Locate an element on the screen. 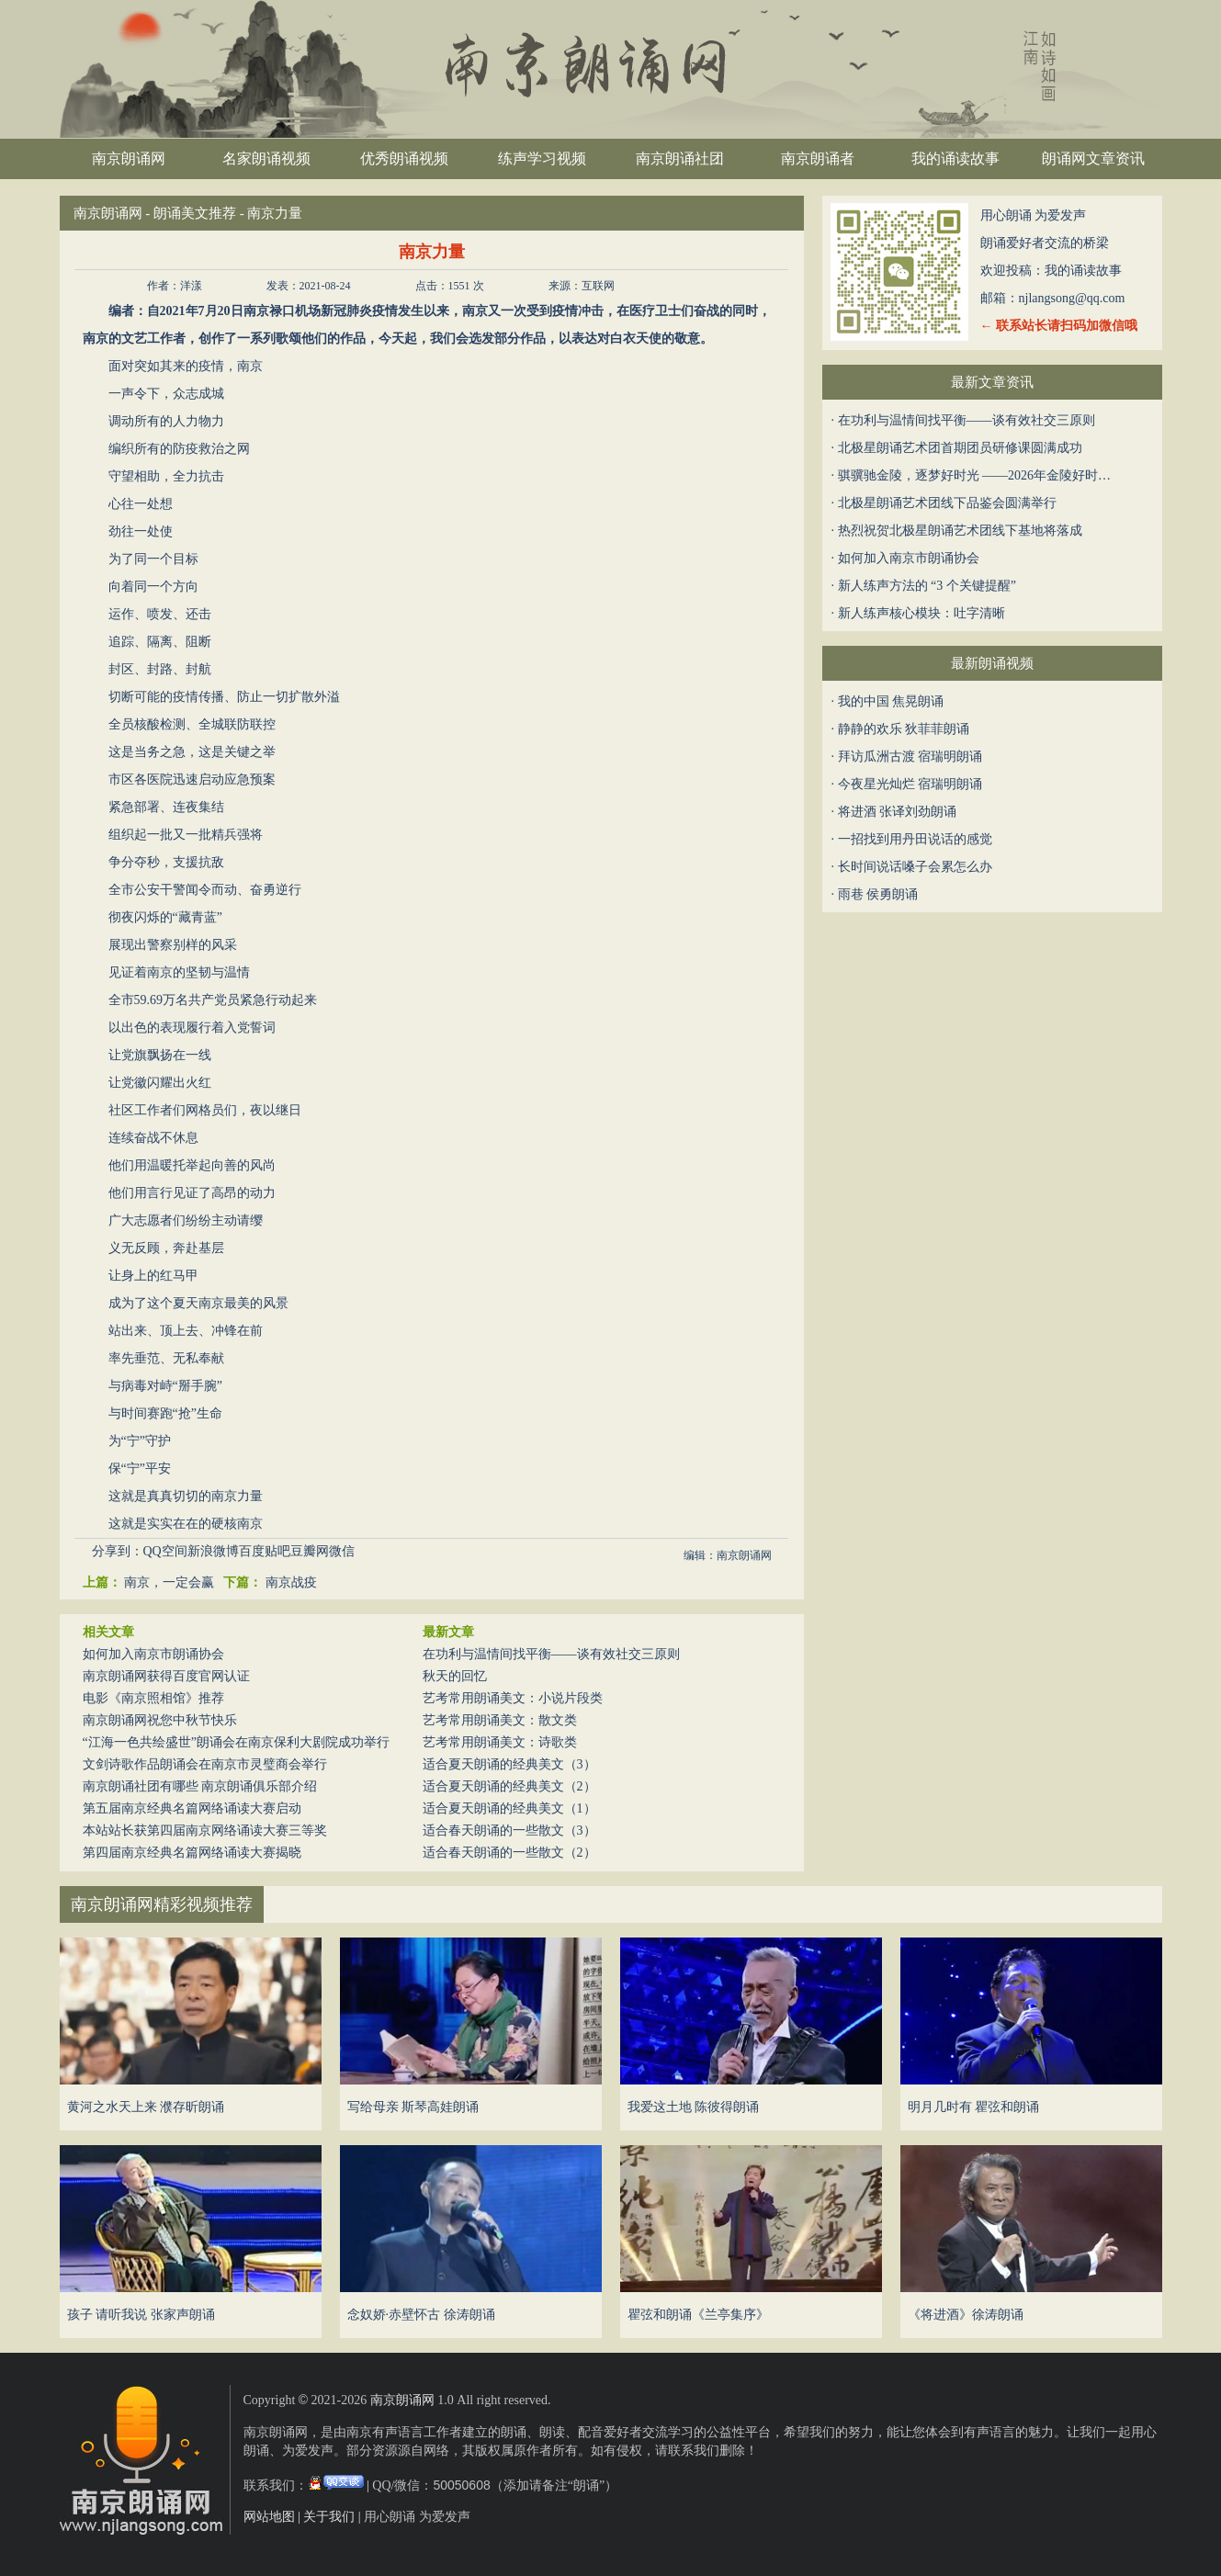 This screenshot has height=2576, width=1221. 练声学习视频 is located at coordinates (542, 158).